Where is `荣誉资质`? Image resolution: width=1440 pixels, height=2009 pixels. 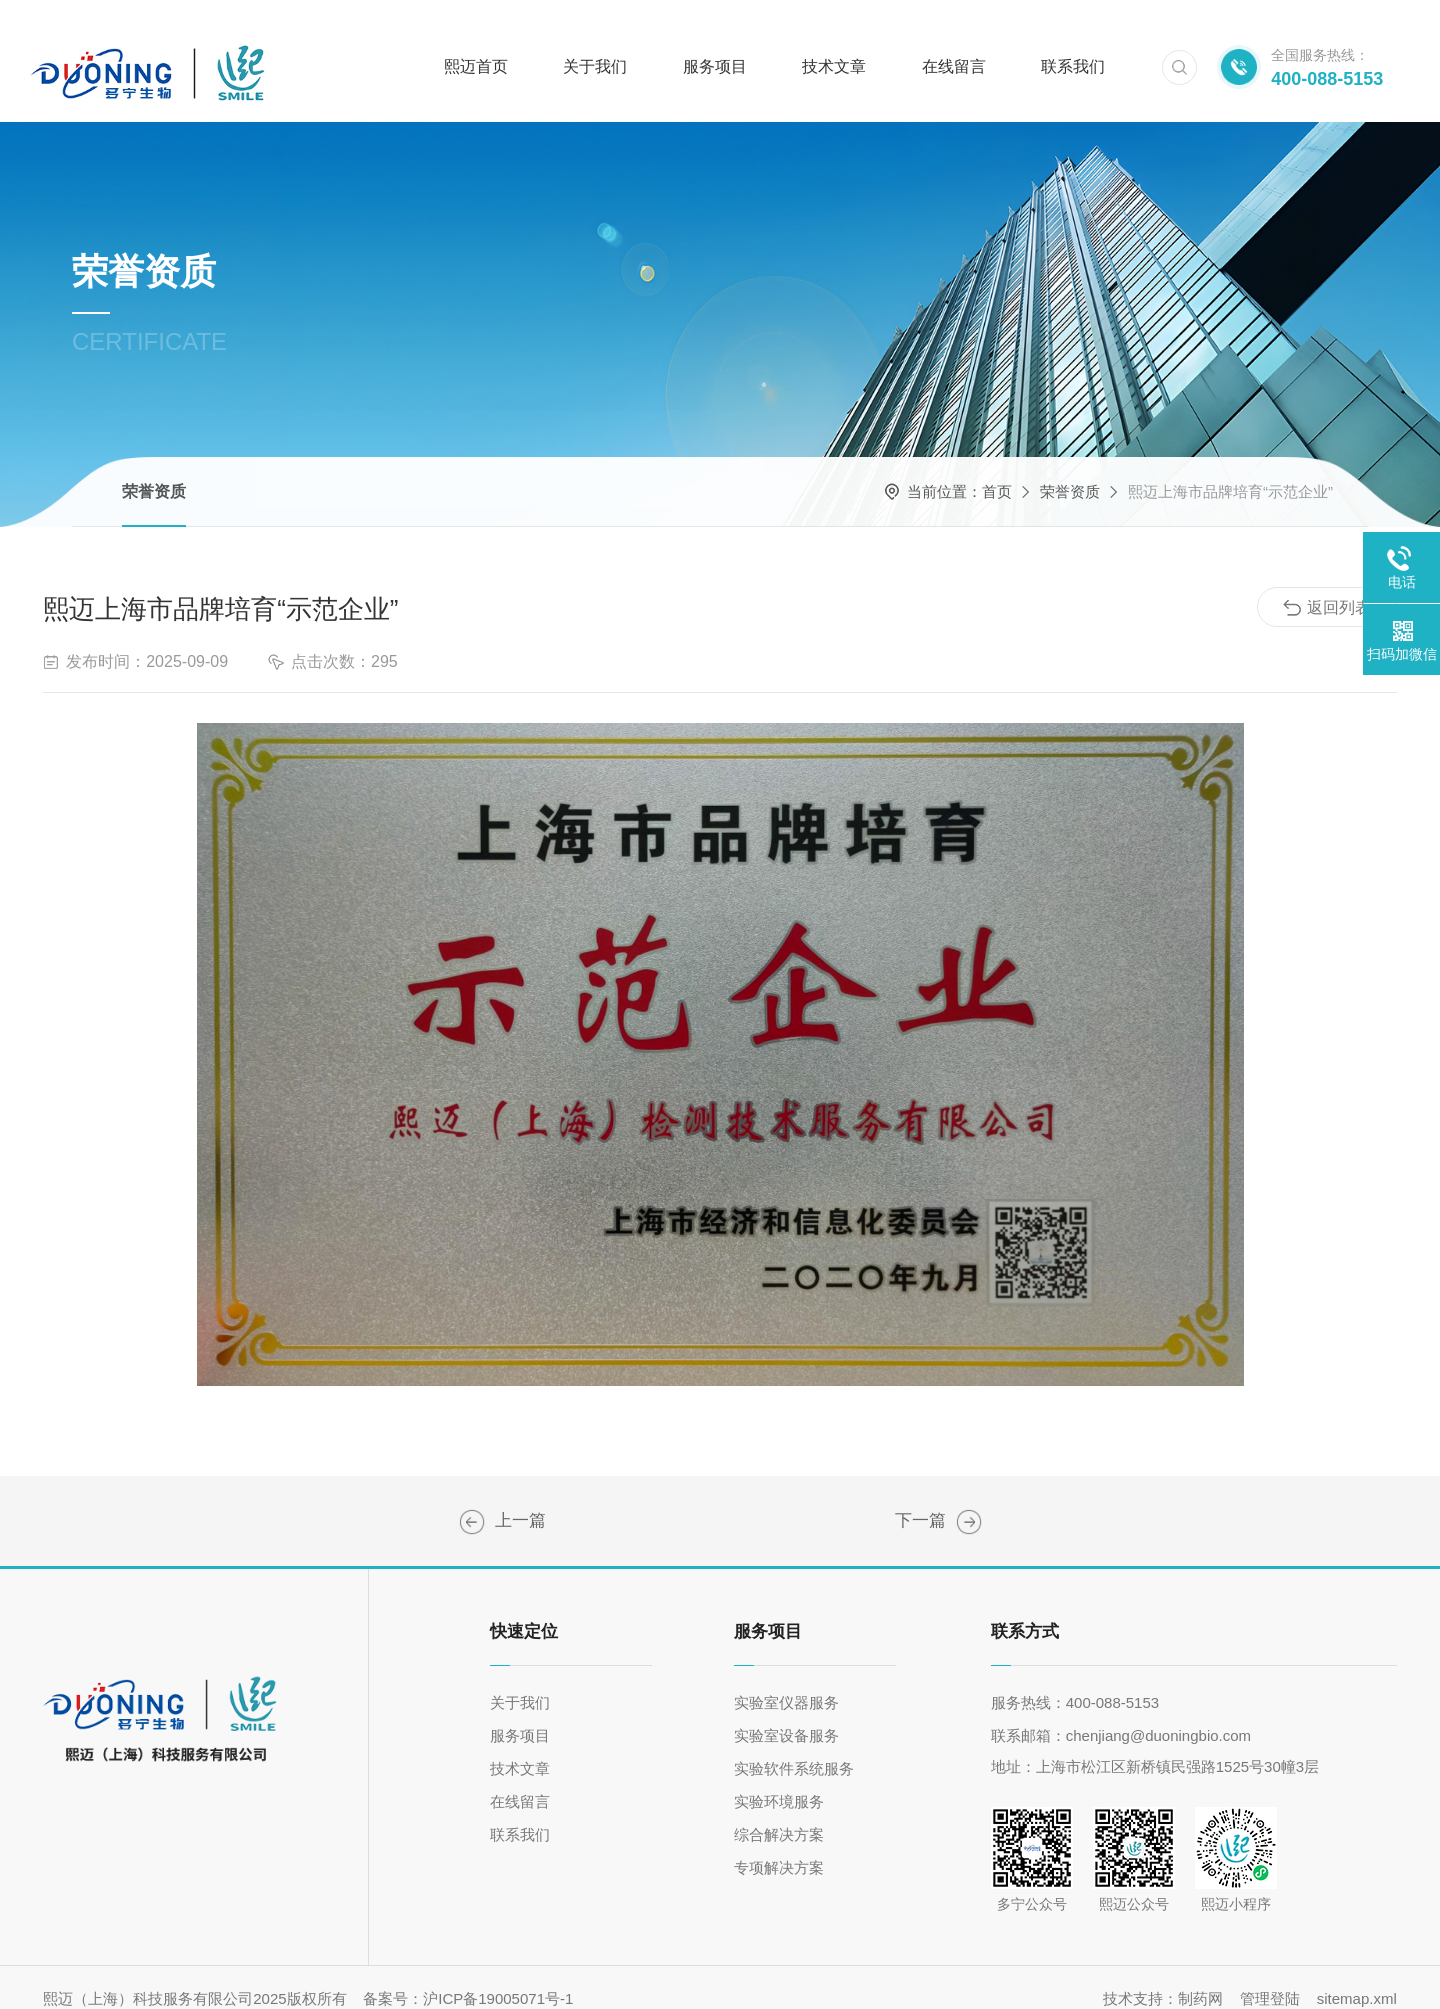 荣誉资质 is located at coordinates (154, 469).